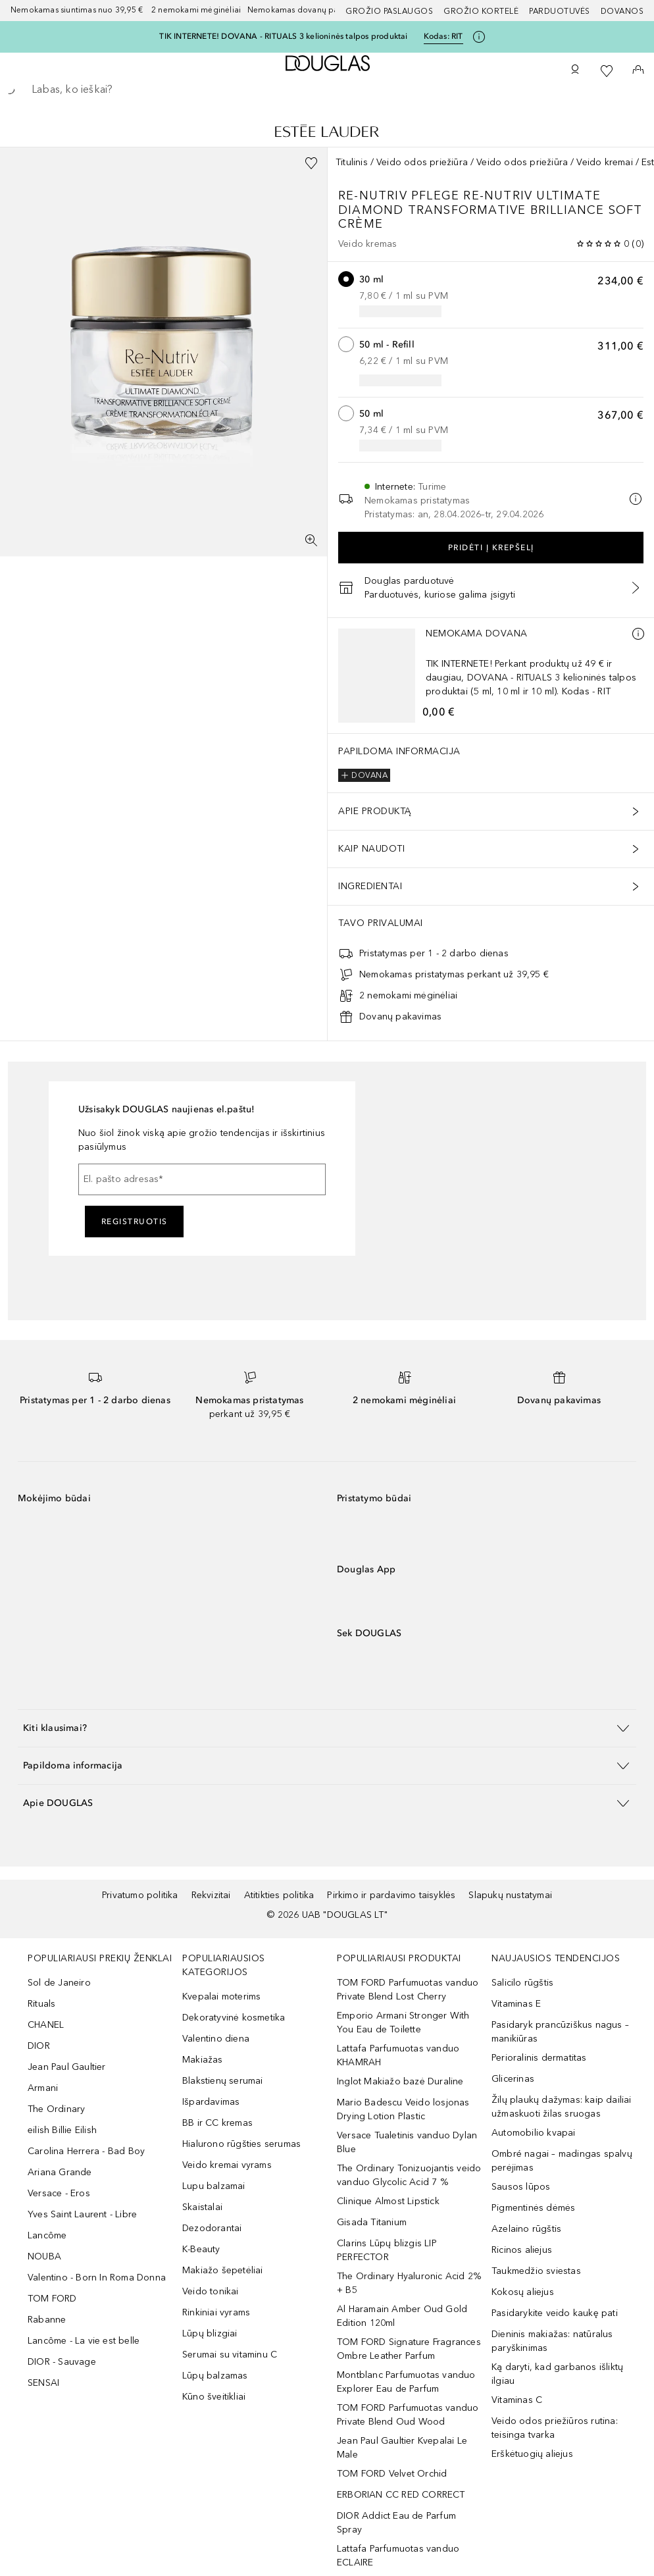 This screenshot has width=654, height=2576. What do you see at coordinates (202, 1179) in the screenshot?
I see `[El. pašto adresas]` at bounding box center [202, 1179].